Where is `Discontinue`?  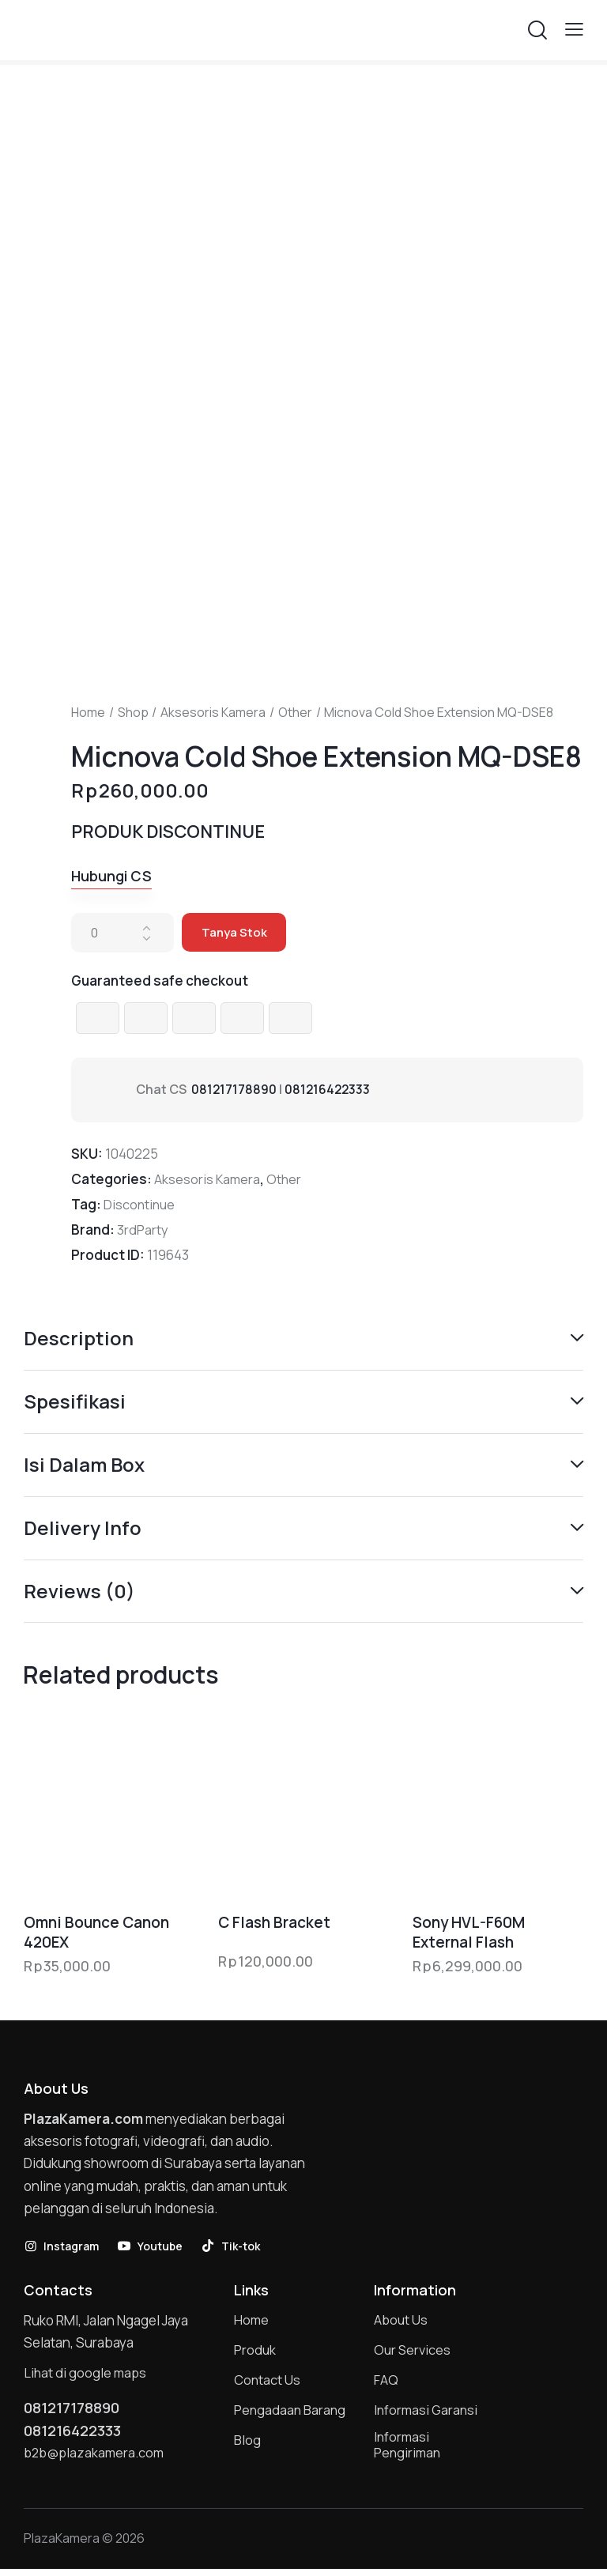
Discontinue is located at coordinates (140, 1205).